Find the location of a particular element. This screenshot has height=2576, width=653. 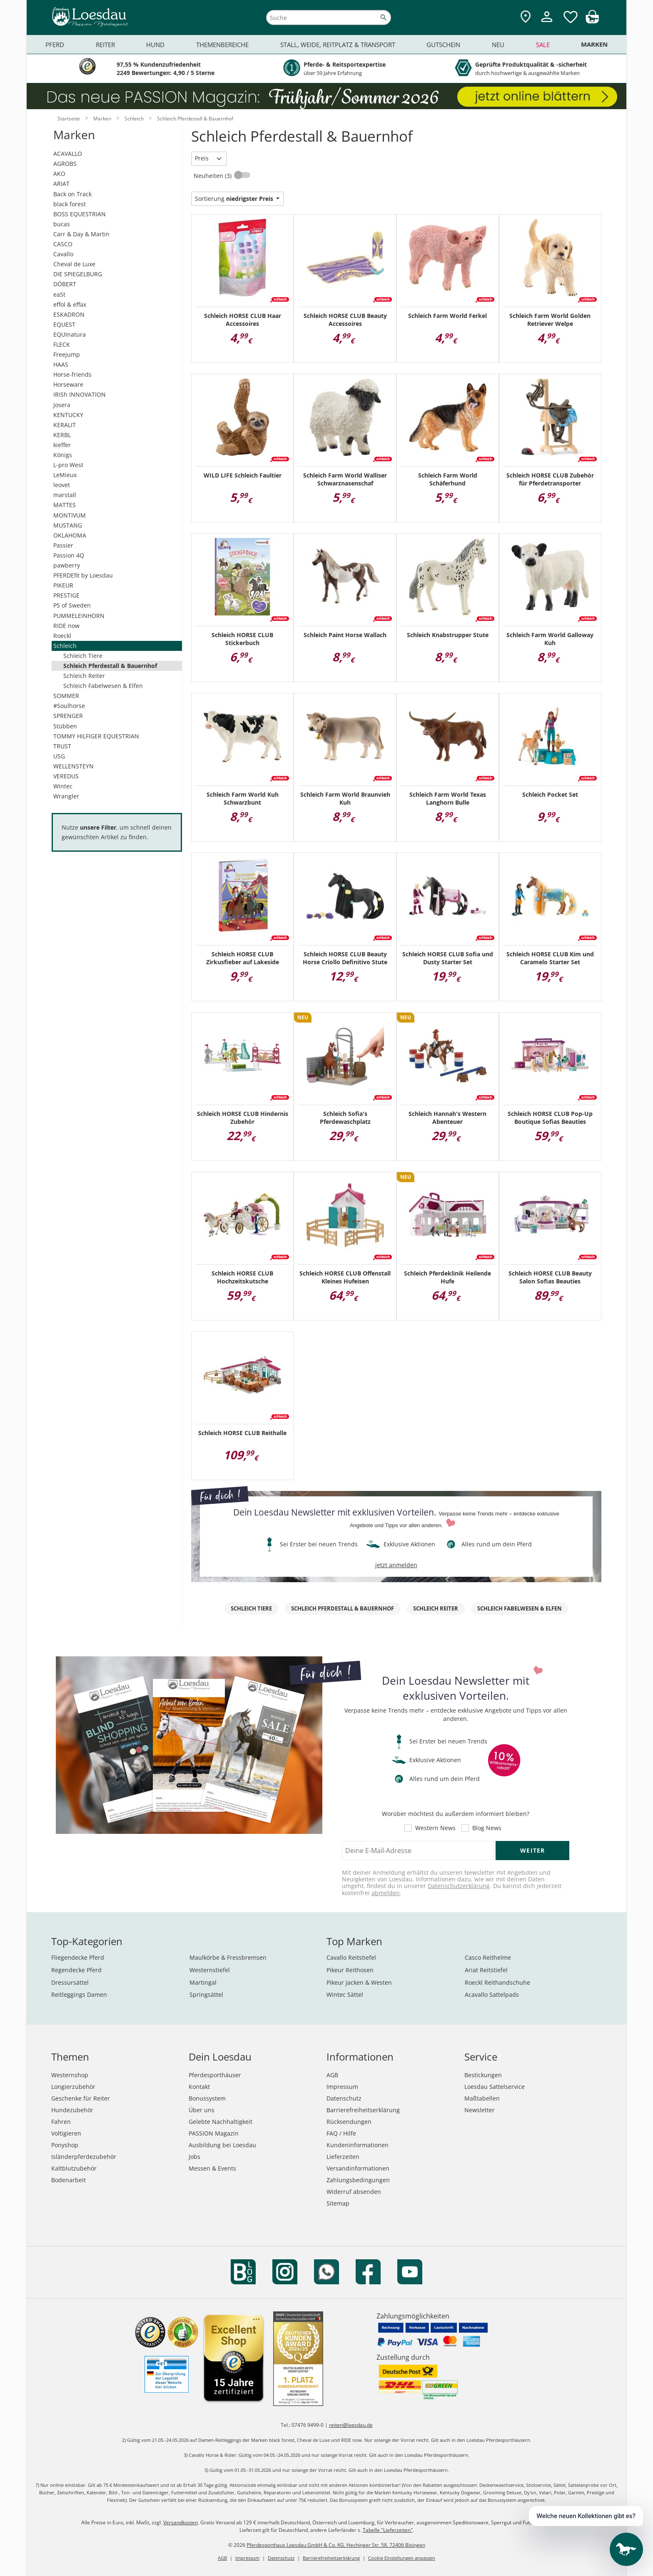

Bonussystem is located at coordinates (207, 2098).